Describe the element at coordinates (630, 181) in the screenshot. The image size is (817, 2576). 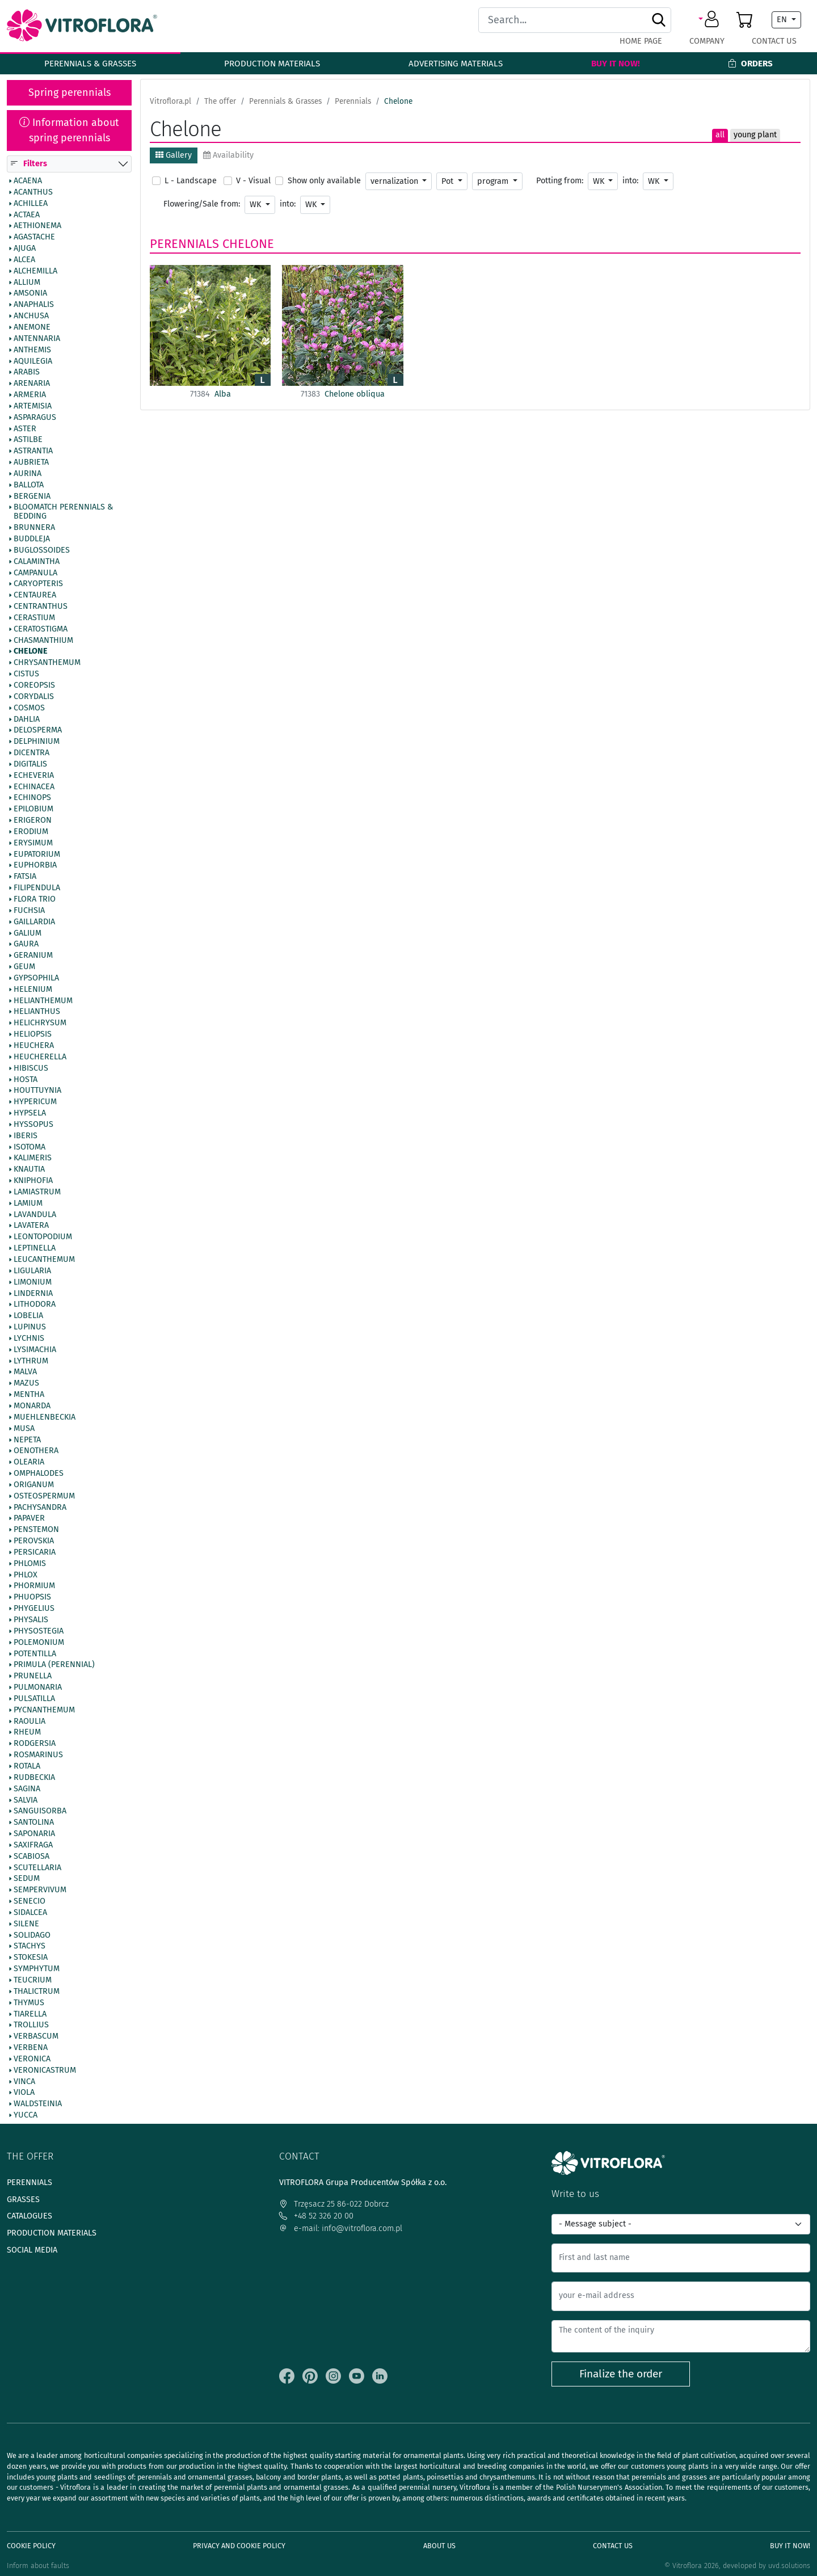
I see `into:` at that location.